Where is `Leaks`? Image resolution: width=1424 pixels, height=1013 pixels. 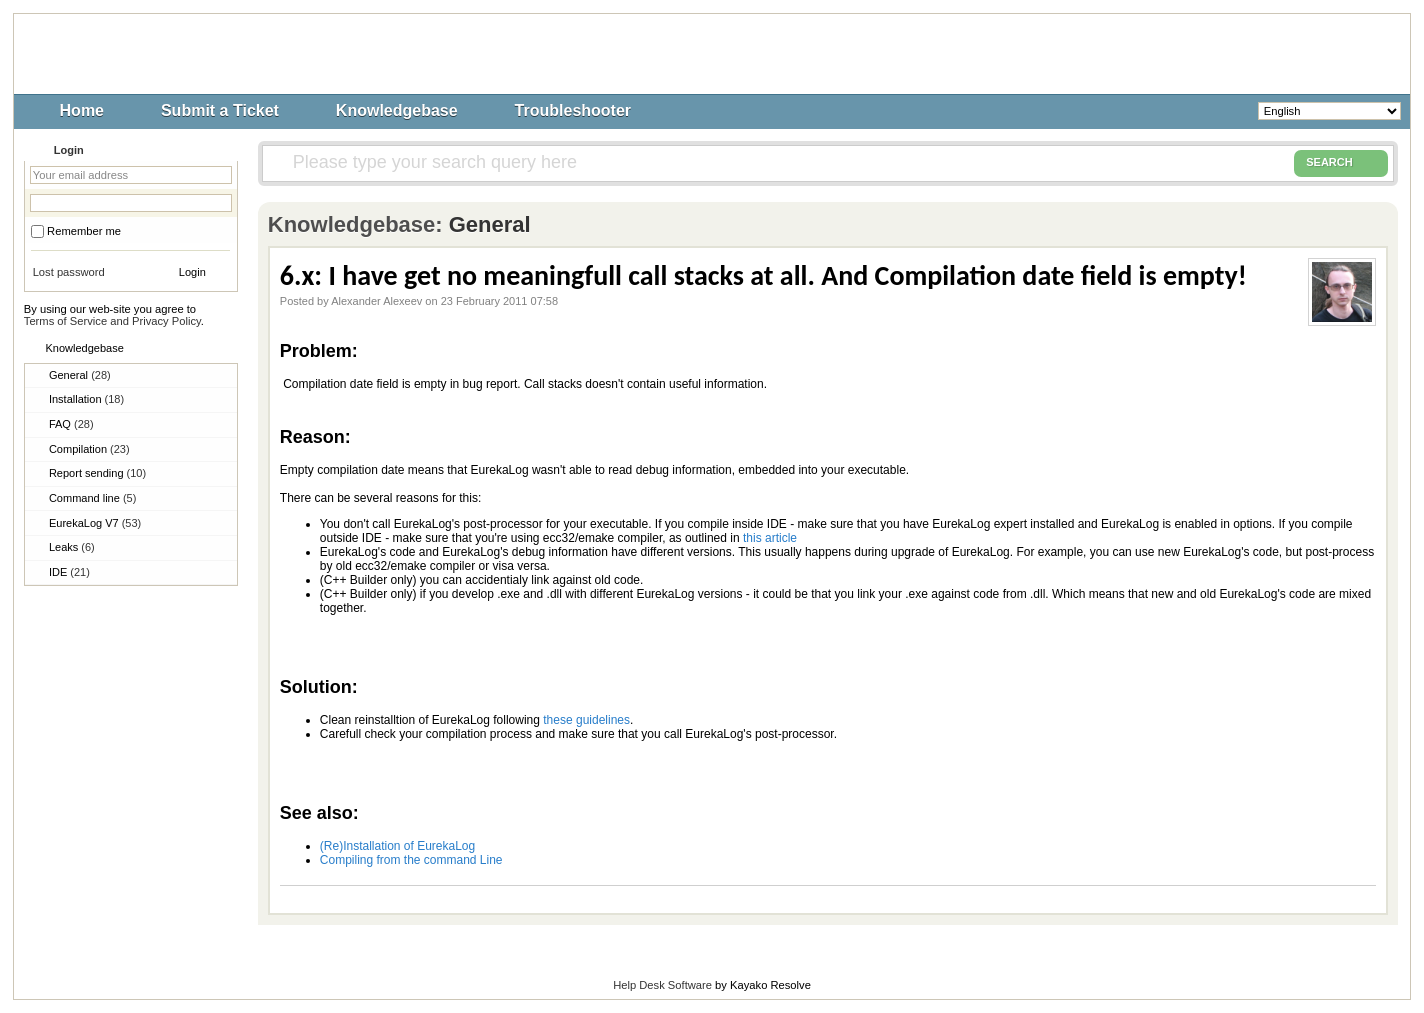
Leaks is located at coordinates (72, 547).